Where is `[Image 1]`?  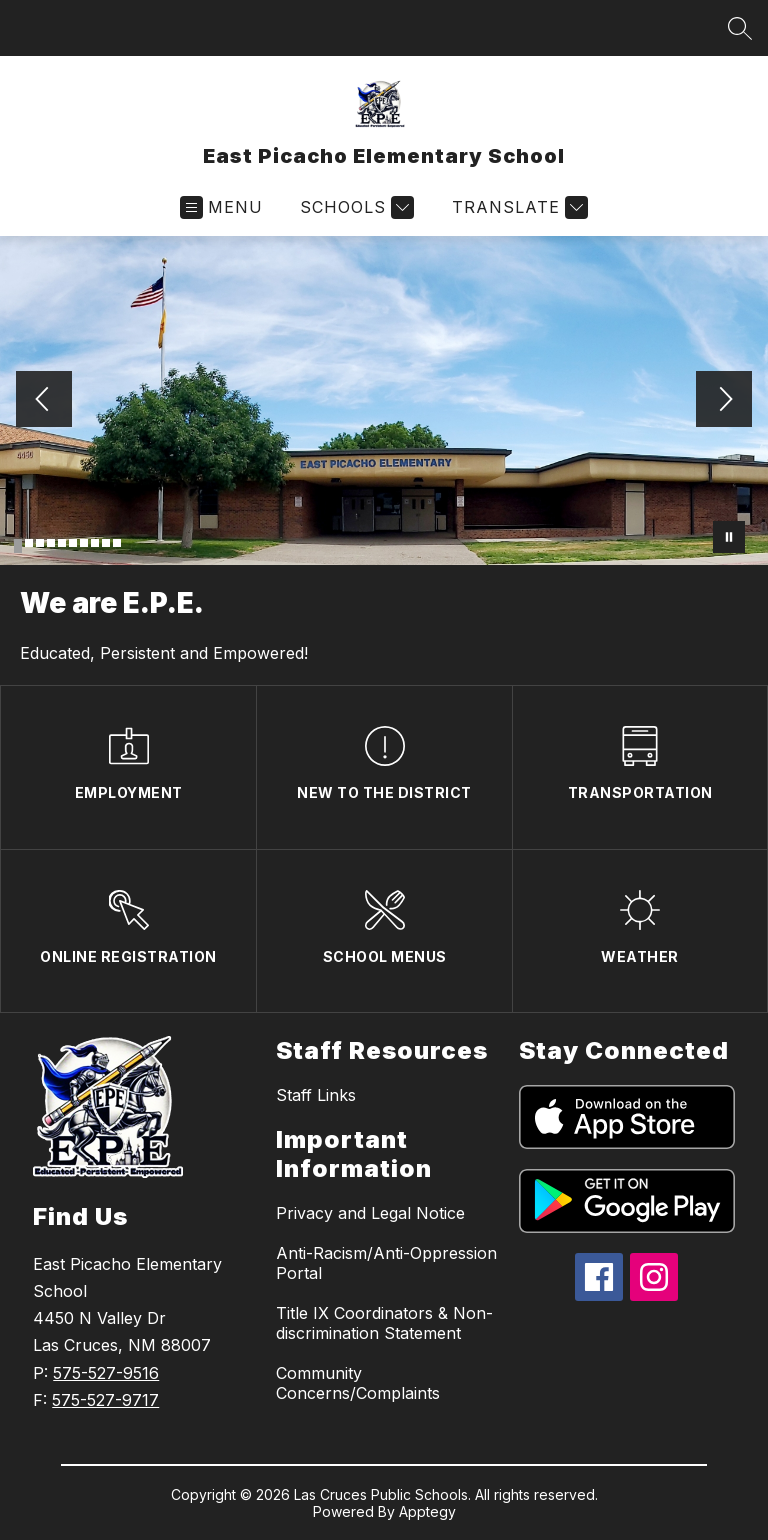 [Image 1] is located at coordinates (18, 546).